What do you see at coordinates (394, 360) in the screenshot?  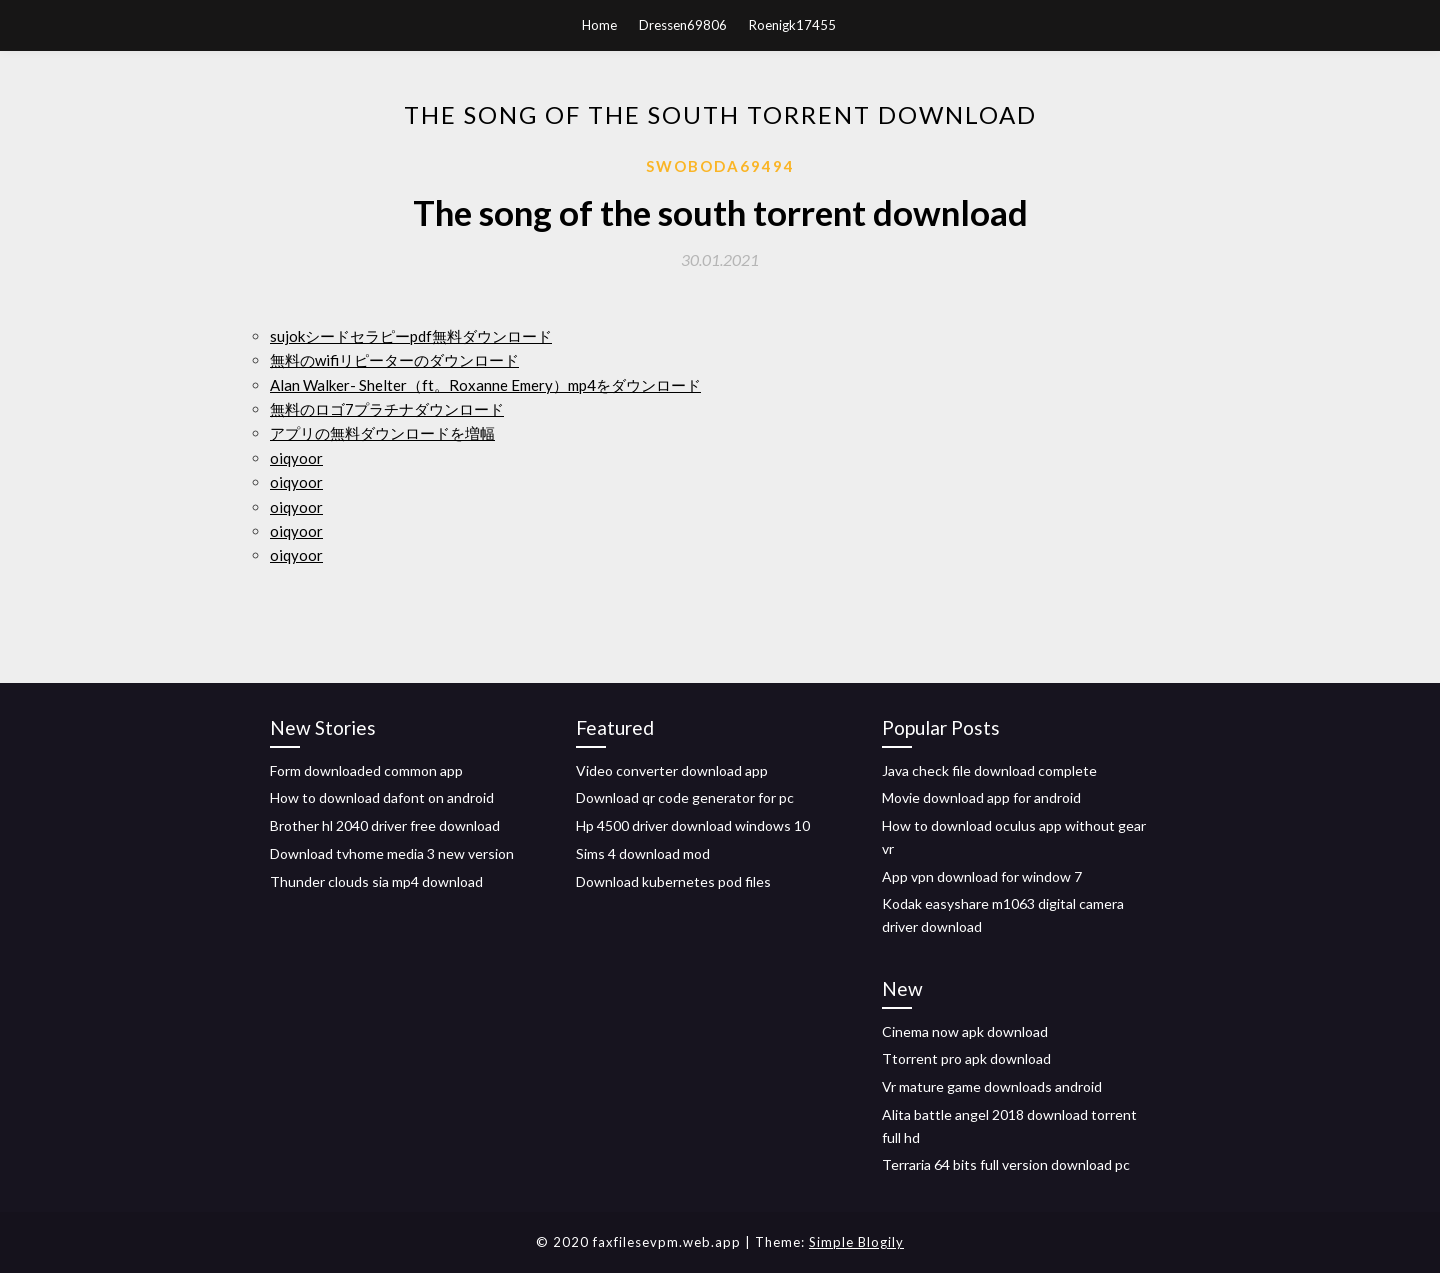 I see `無料のwifiリピーターのダウンロード` at bounding box center [394, 360].